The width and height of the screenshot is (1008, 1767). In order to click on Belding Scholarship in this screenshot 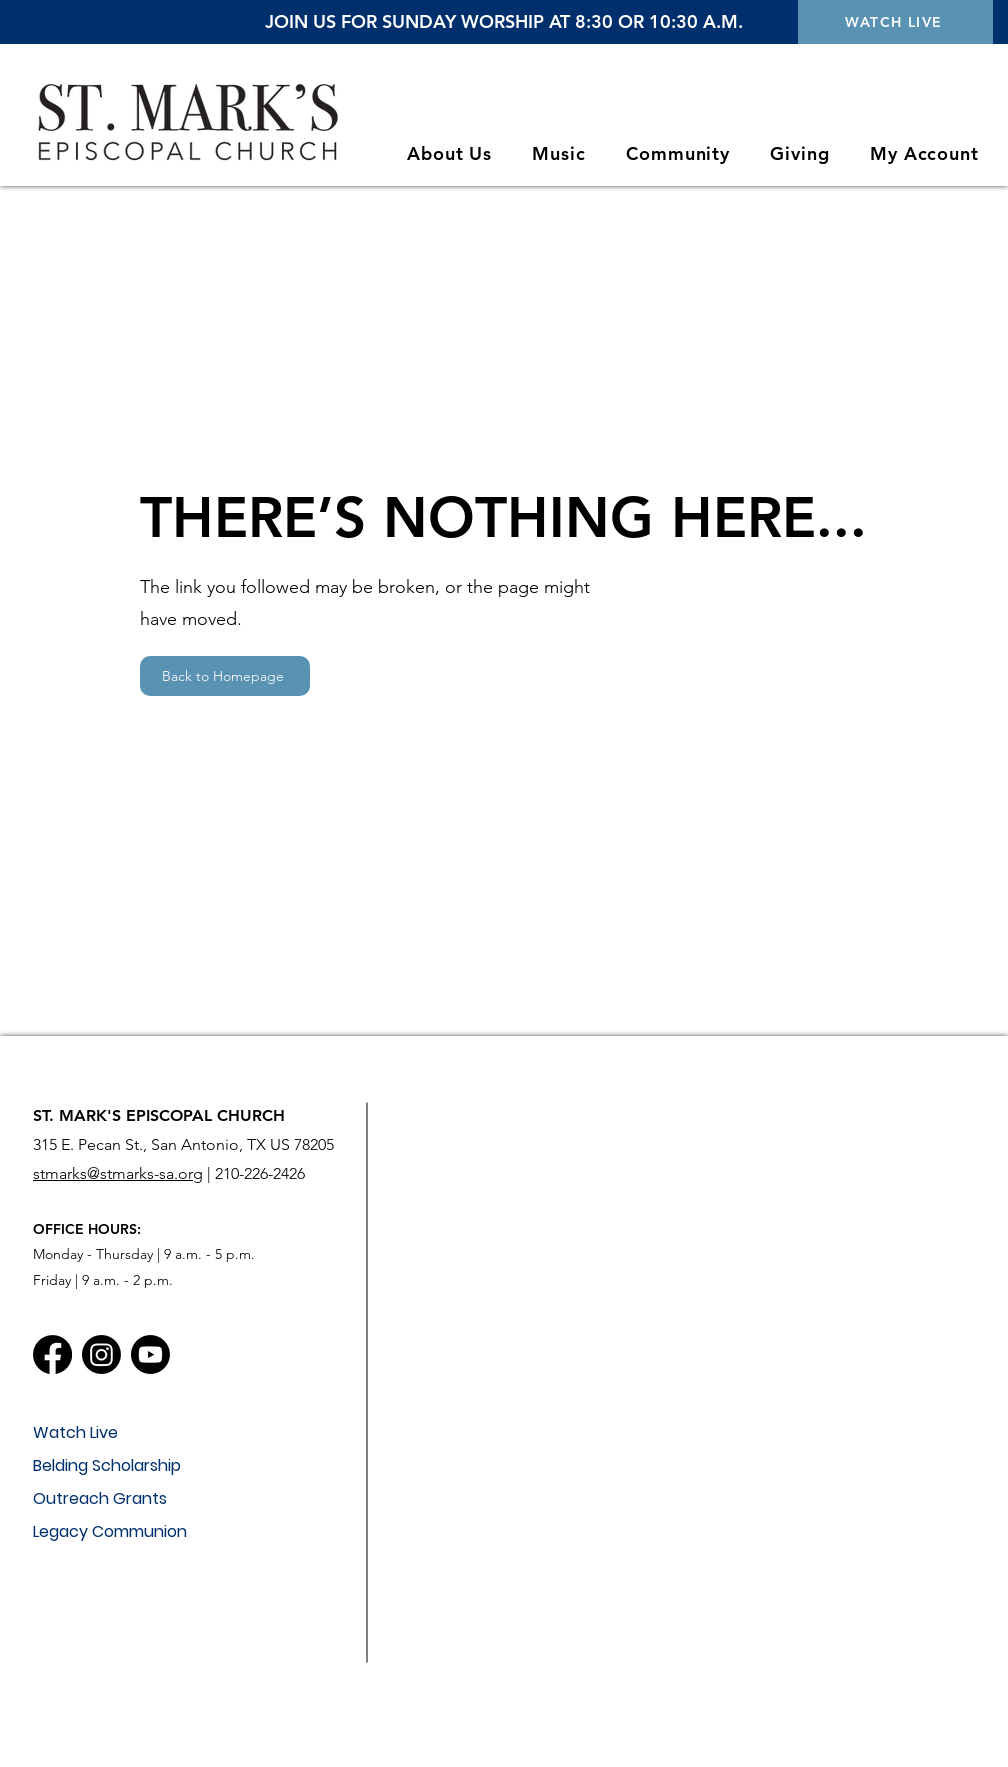, I will do `click(107, 1465)`.